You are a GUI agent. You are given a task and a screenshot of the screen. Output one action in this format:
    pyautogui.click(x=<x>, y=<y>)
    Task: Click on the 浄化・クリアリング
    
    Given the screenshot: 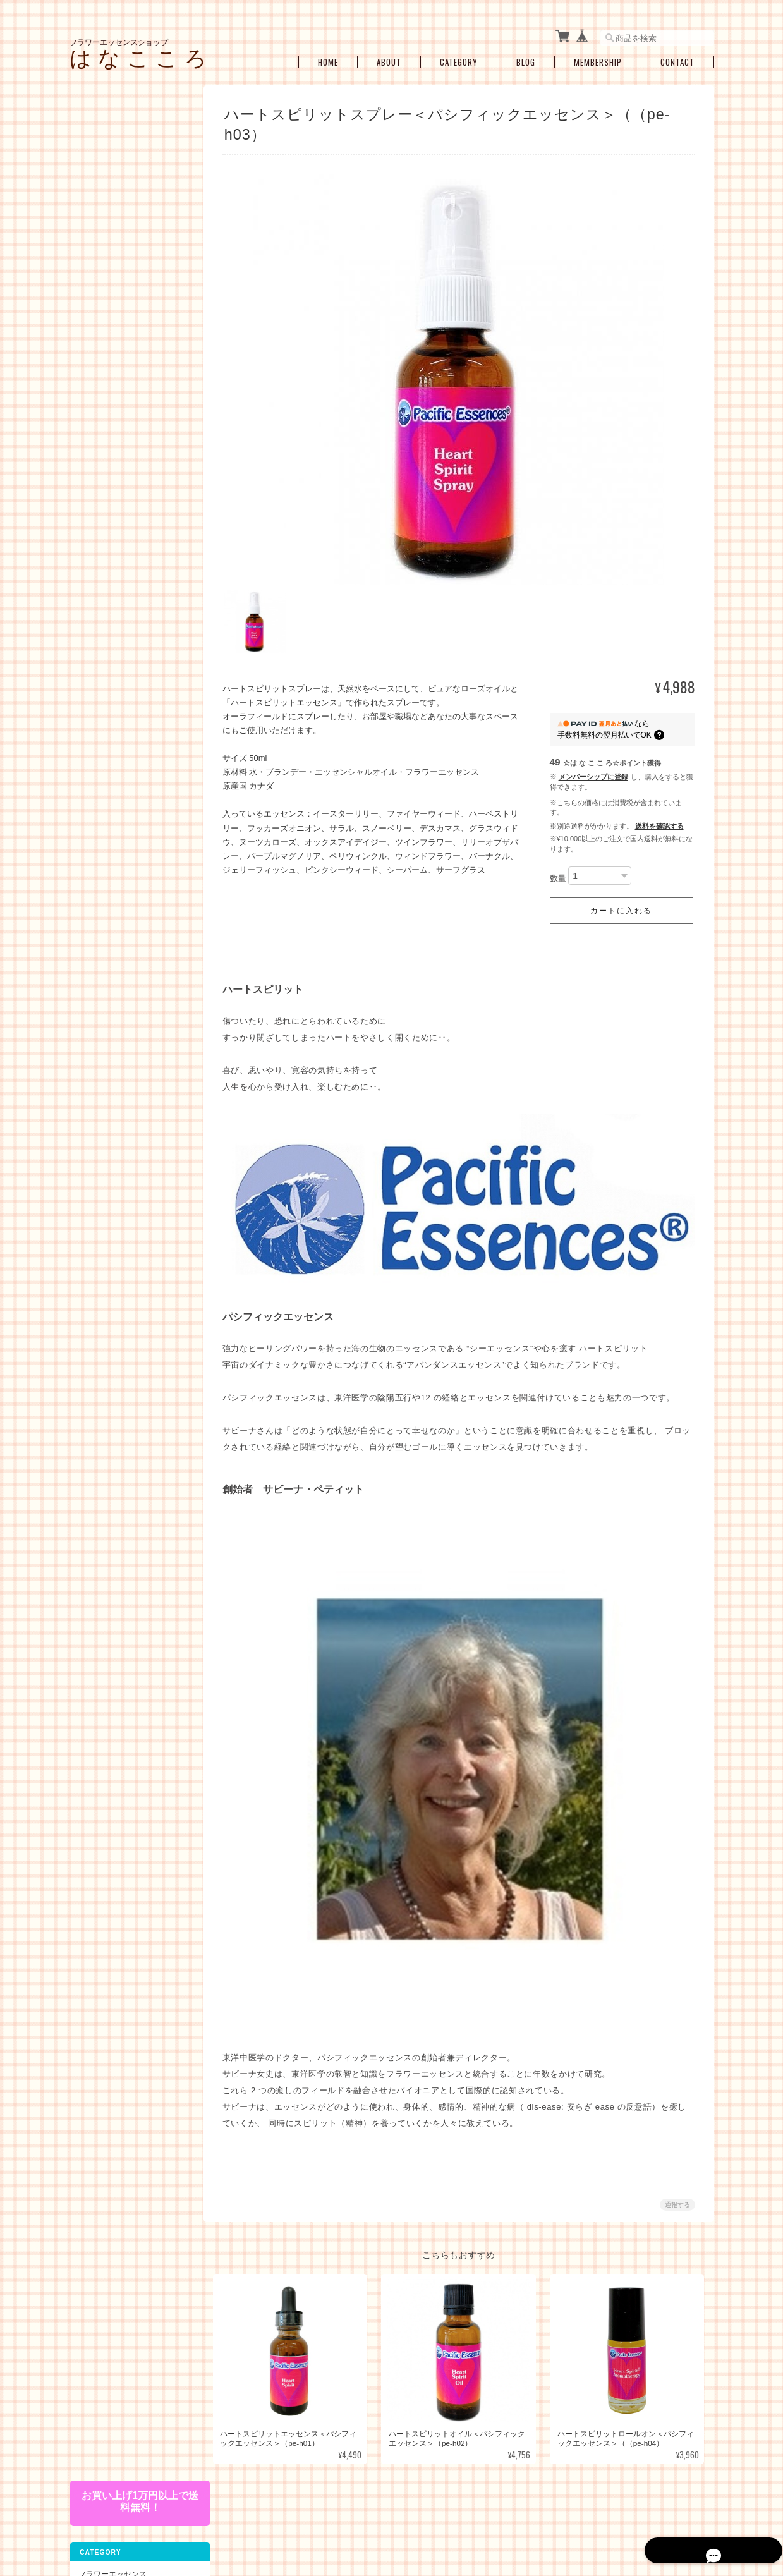 What is the action you would take?
    pyautogui.click(x=120, y=689)
    